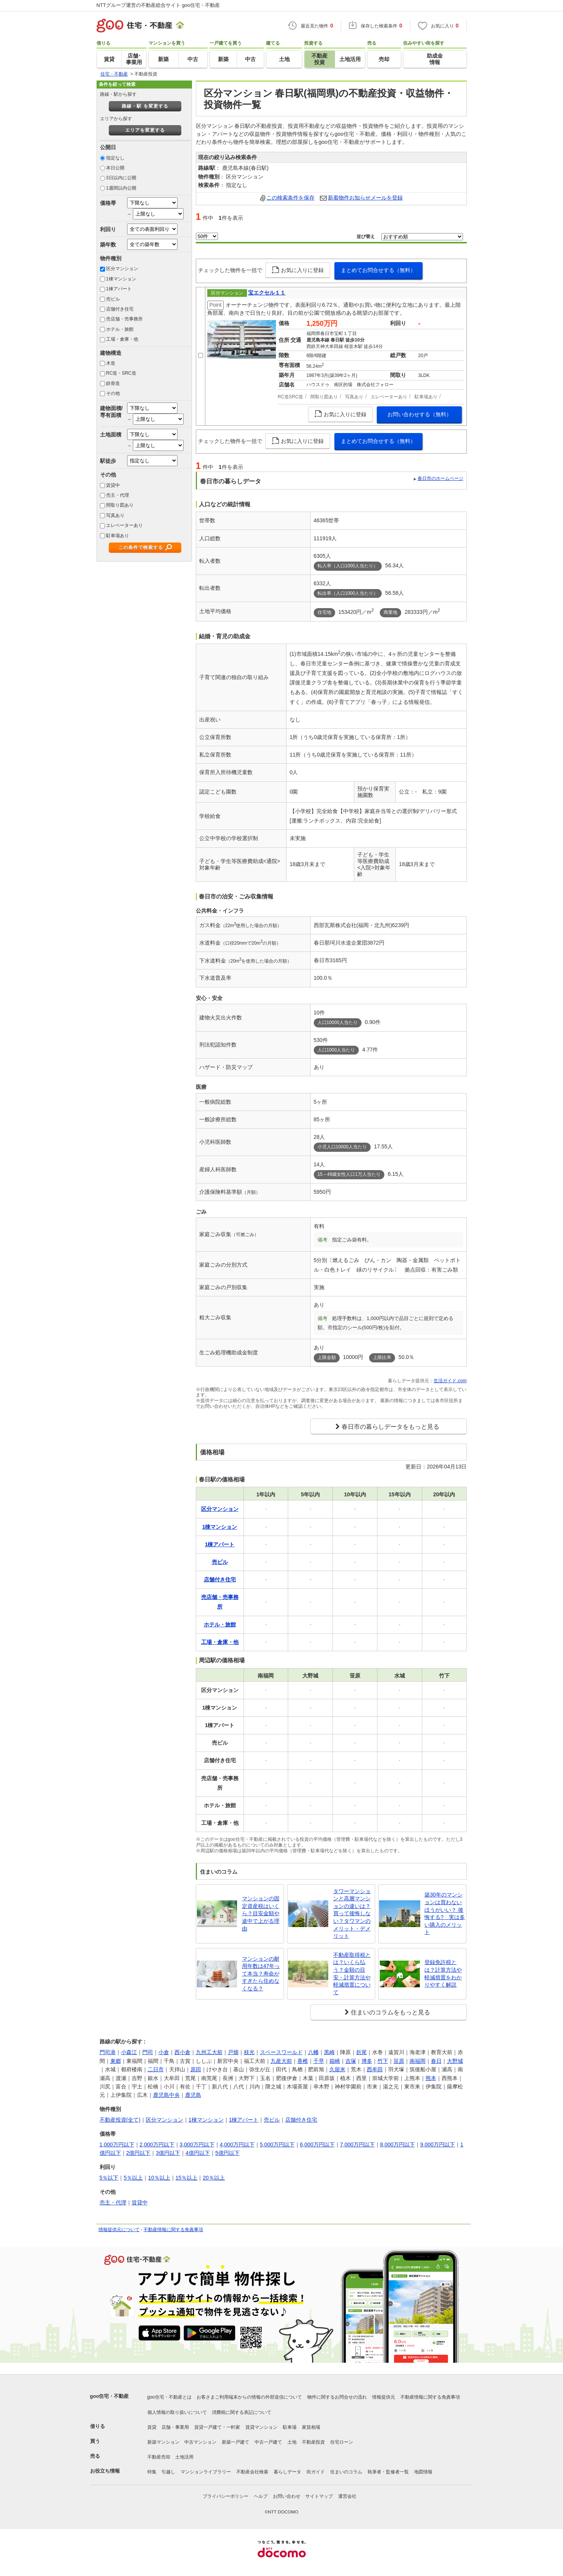 Image resolution: width=563 pixels, height=2576 pixels. Describe the element at coordinates (352, 1913) in the screenshot. I see `タワーマンションと高層マンションの違いは？買って後悔しない？タワマンのメリット・デメリット` at that location.